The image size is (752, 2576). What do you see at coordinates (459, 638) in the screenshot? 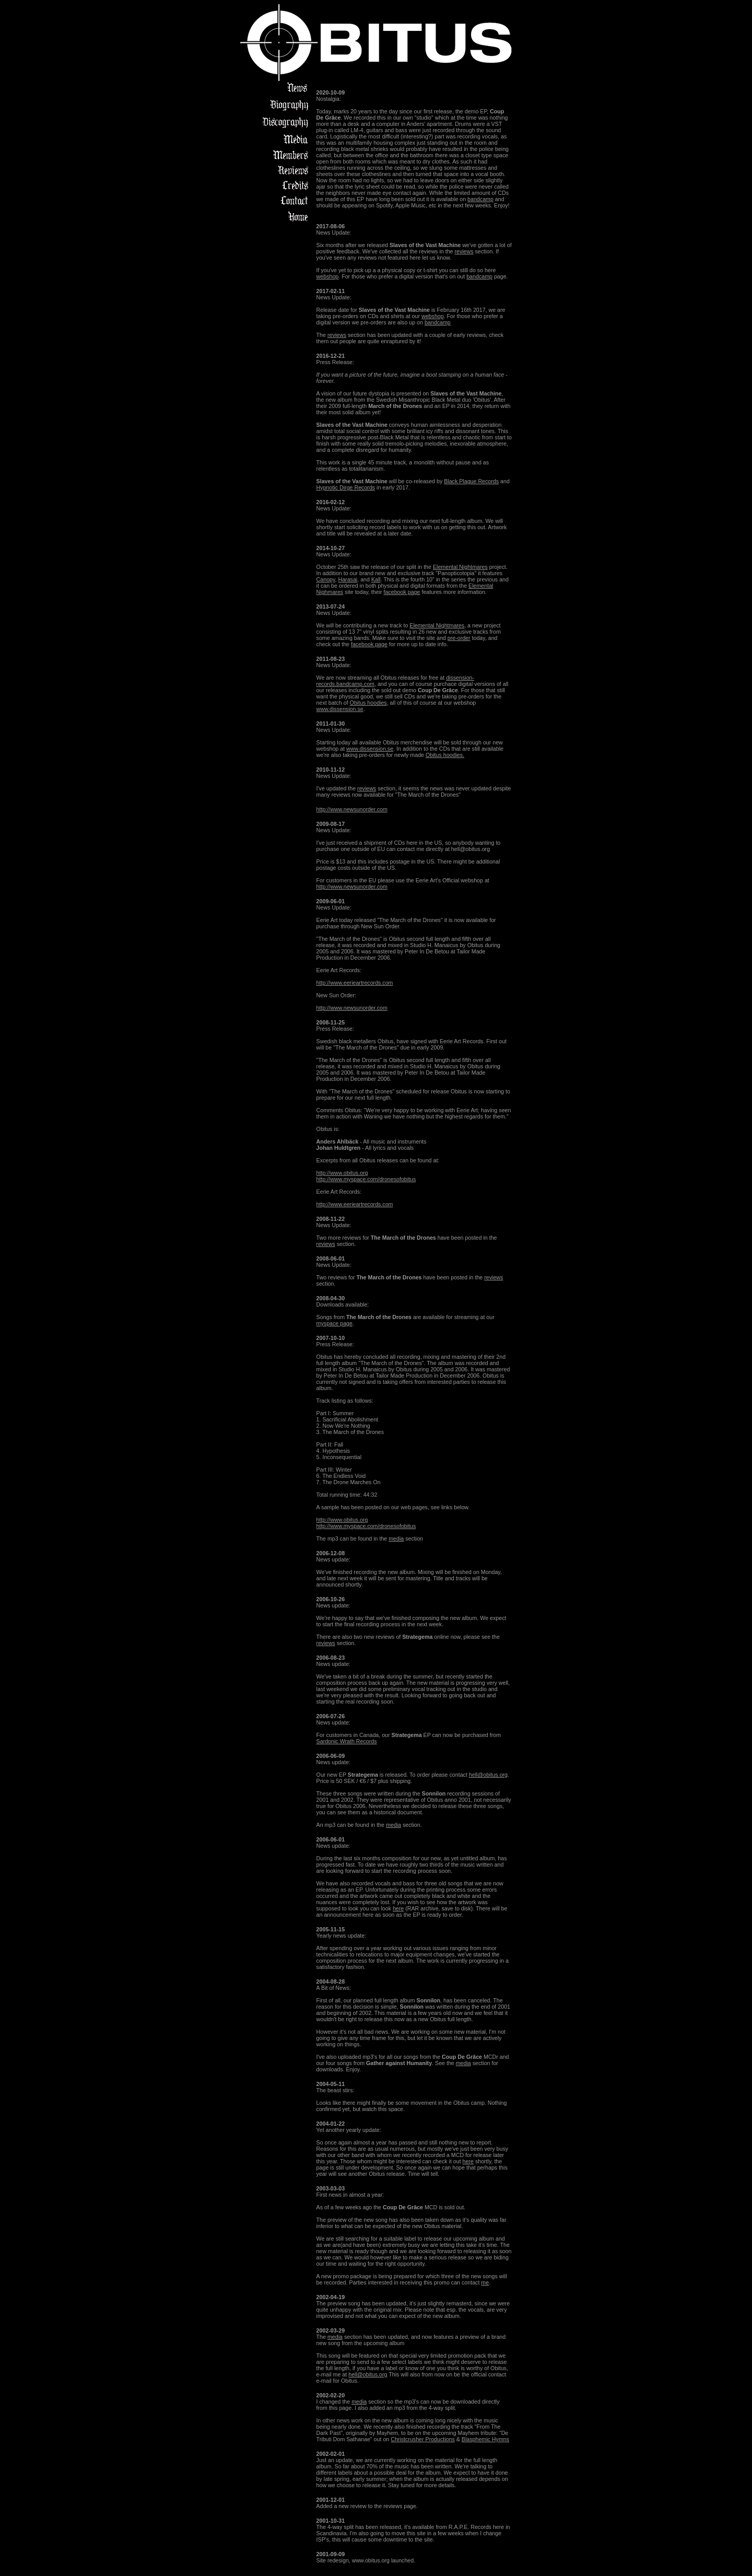
I see `pre-order` at bounding box center [459, 638].